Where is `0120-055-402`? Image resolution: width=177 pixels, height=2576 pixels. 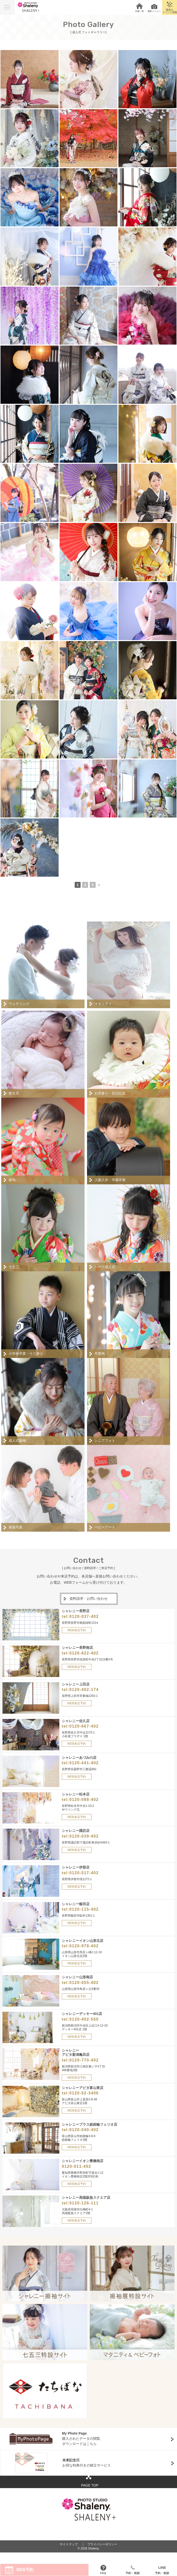 0120-055-402 is located at coordinates (84, 1982).